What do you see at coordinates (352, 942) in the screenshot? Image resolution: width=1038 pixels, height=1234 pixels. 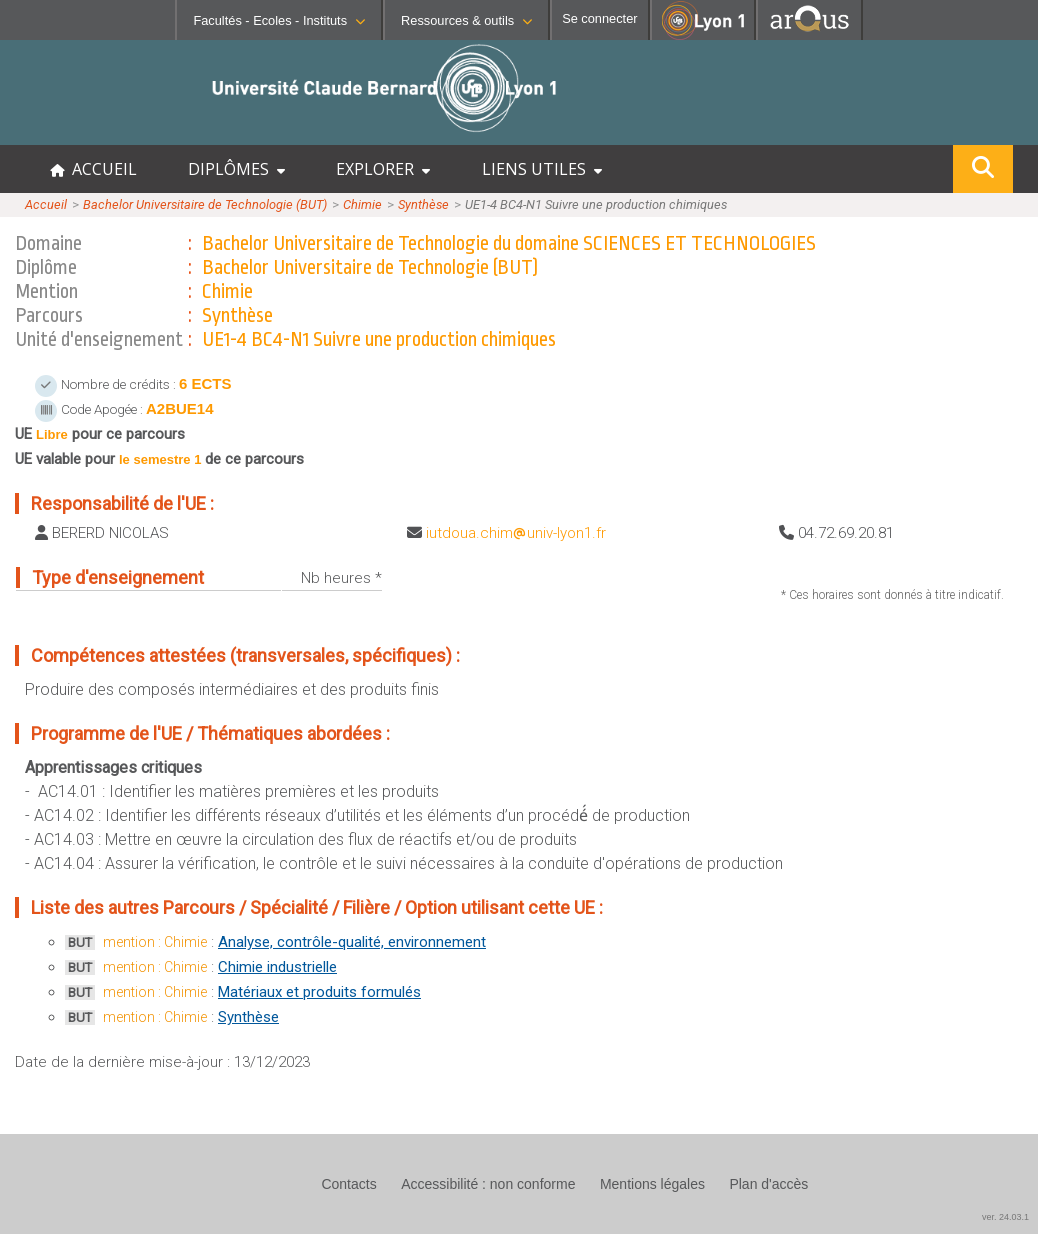 I see `Analyse, contrôle-qualité, environnement` at bounding box center [352, 942].